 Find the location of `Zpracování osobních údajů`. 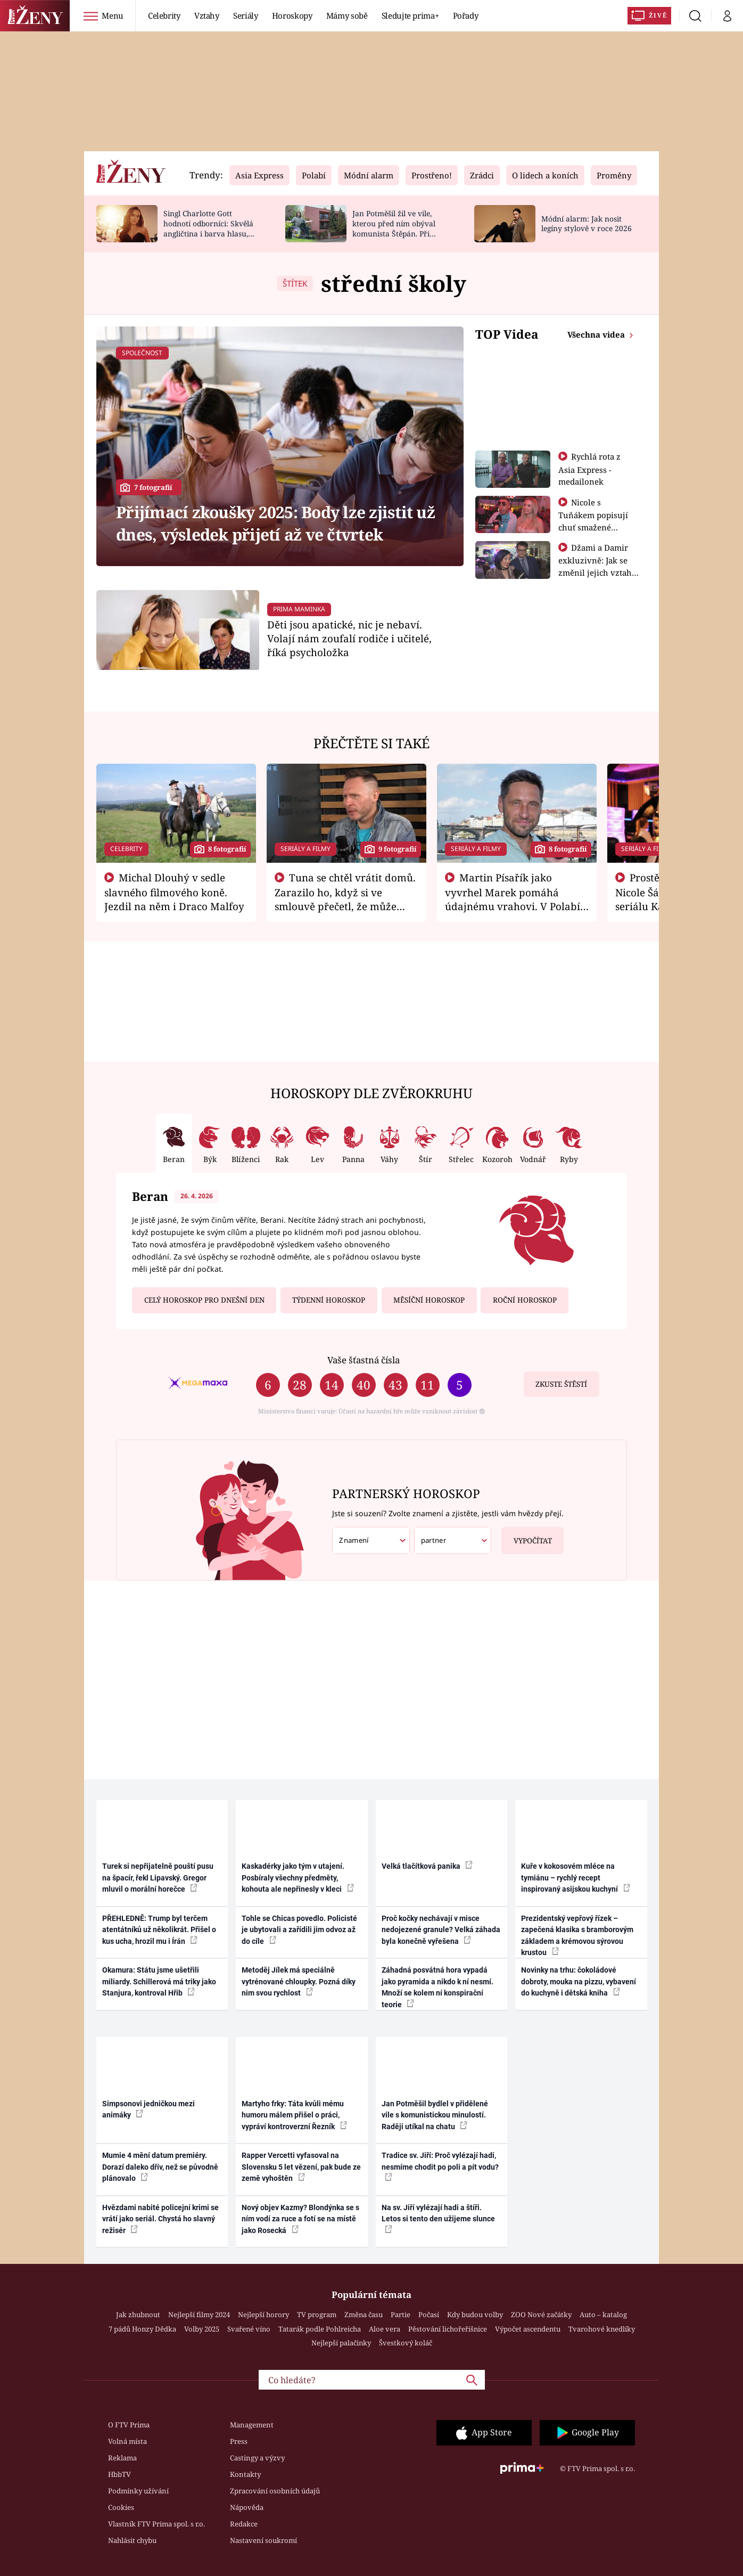

Zpracování osobních údajů is located at coordinates (275, 2491).